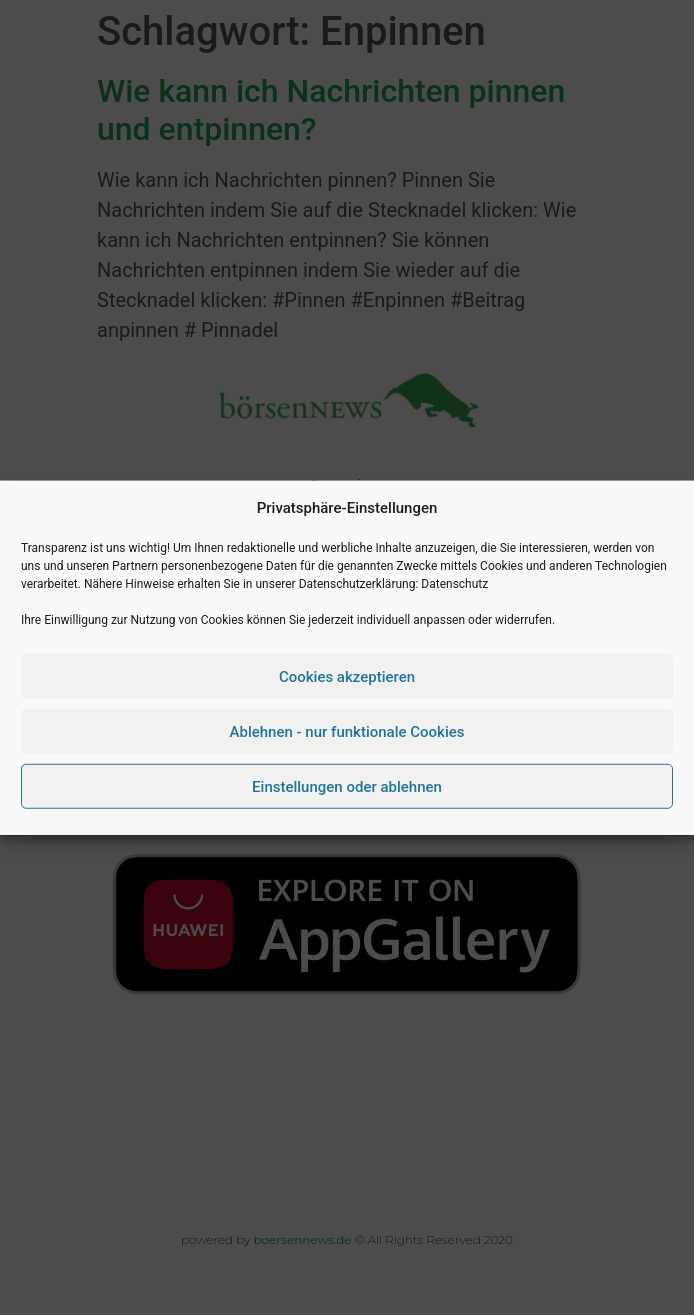  Describe the element at coordinates (347, 676) in the screenshot. I see `Cookies akzeptieren` at that location.